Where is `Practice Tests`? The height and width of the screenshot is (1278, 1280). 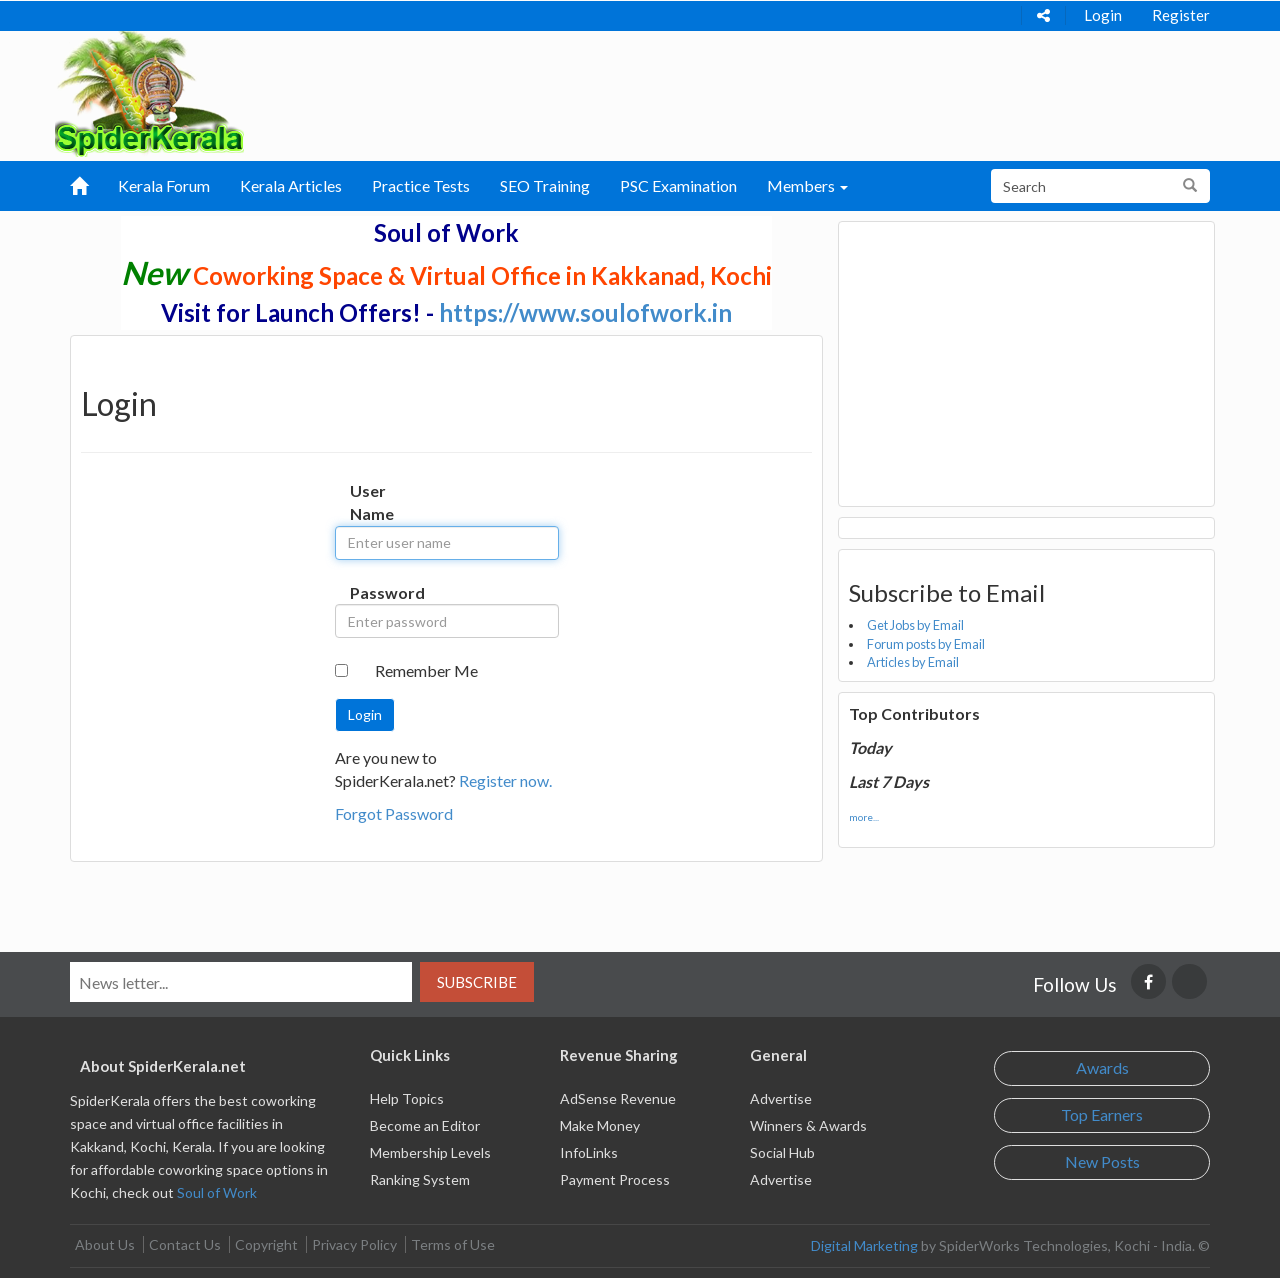 Practice Tests is located at coordinates (421, 185).